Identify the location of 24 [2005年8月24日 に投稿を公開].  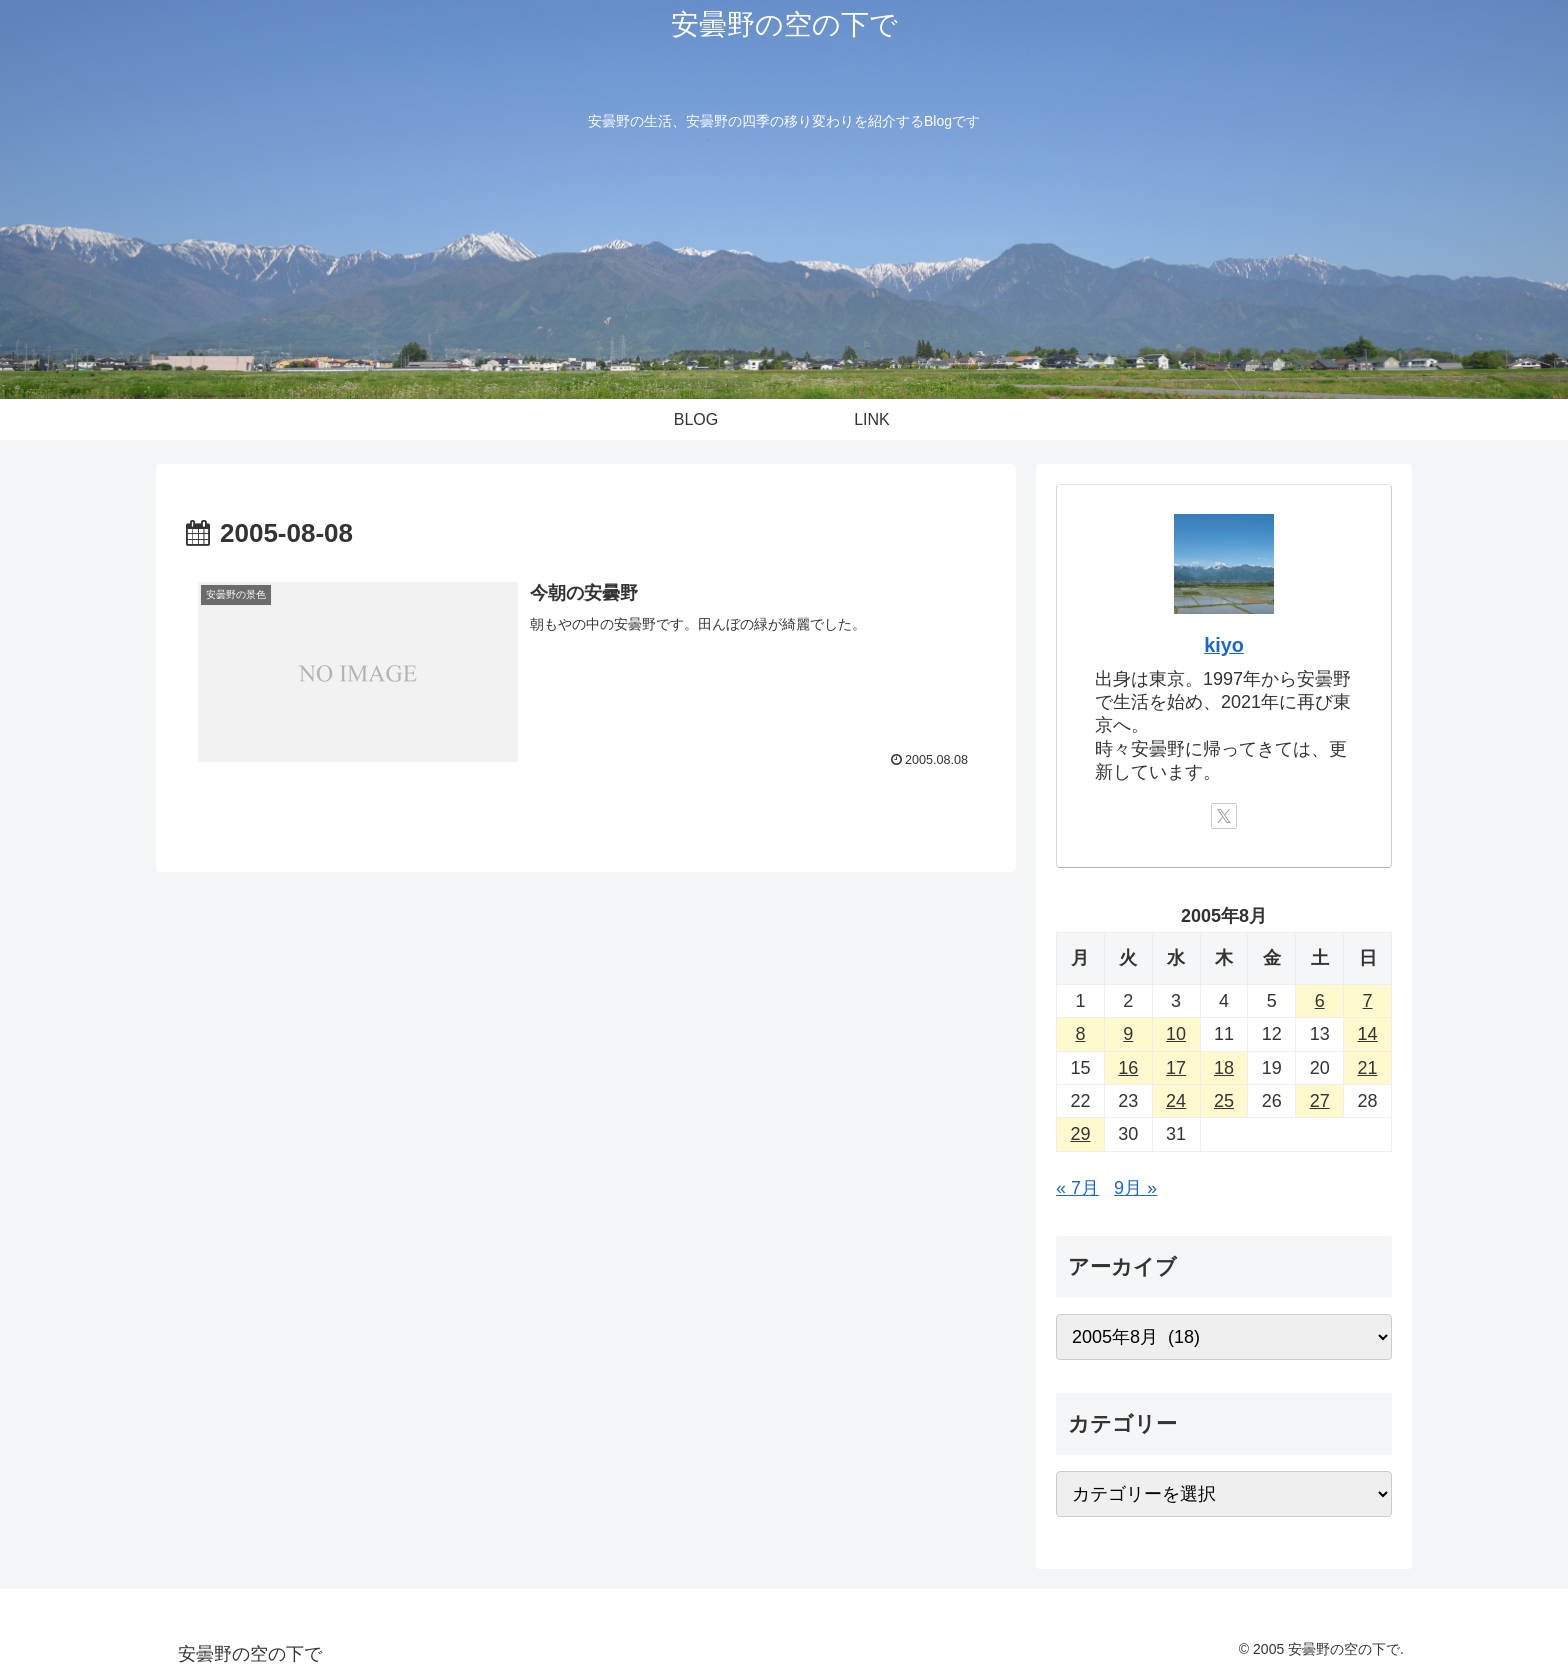
(1176, 1101).